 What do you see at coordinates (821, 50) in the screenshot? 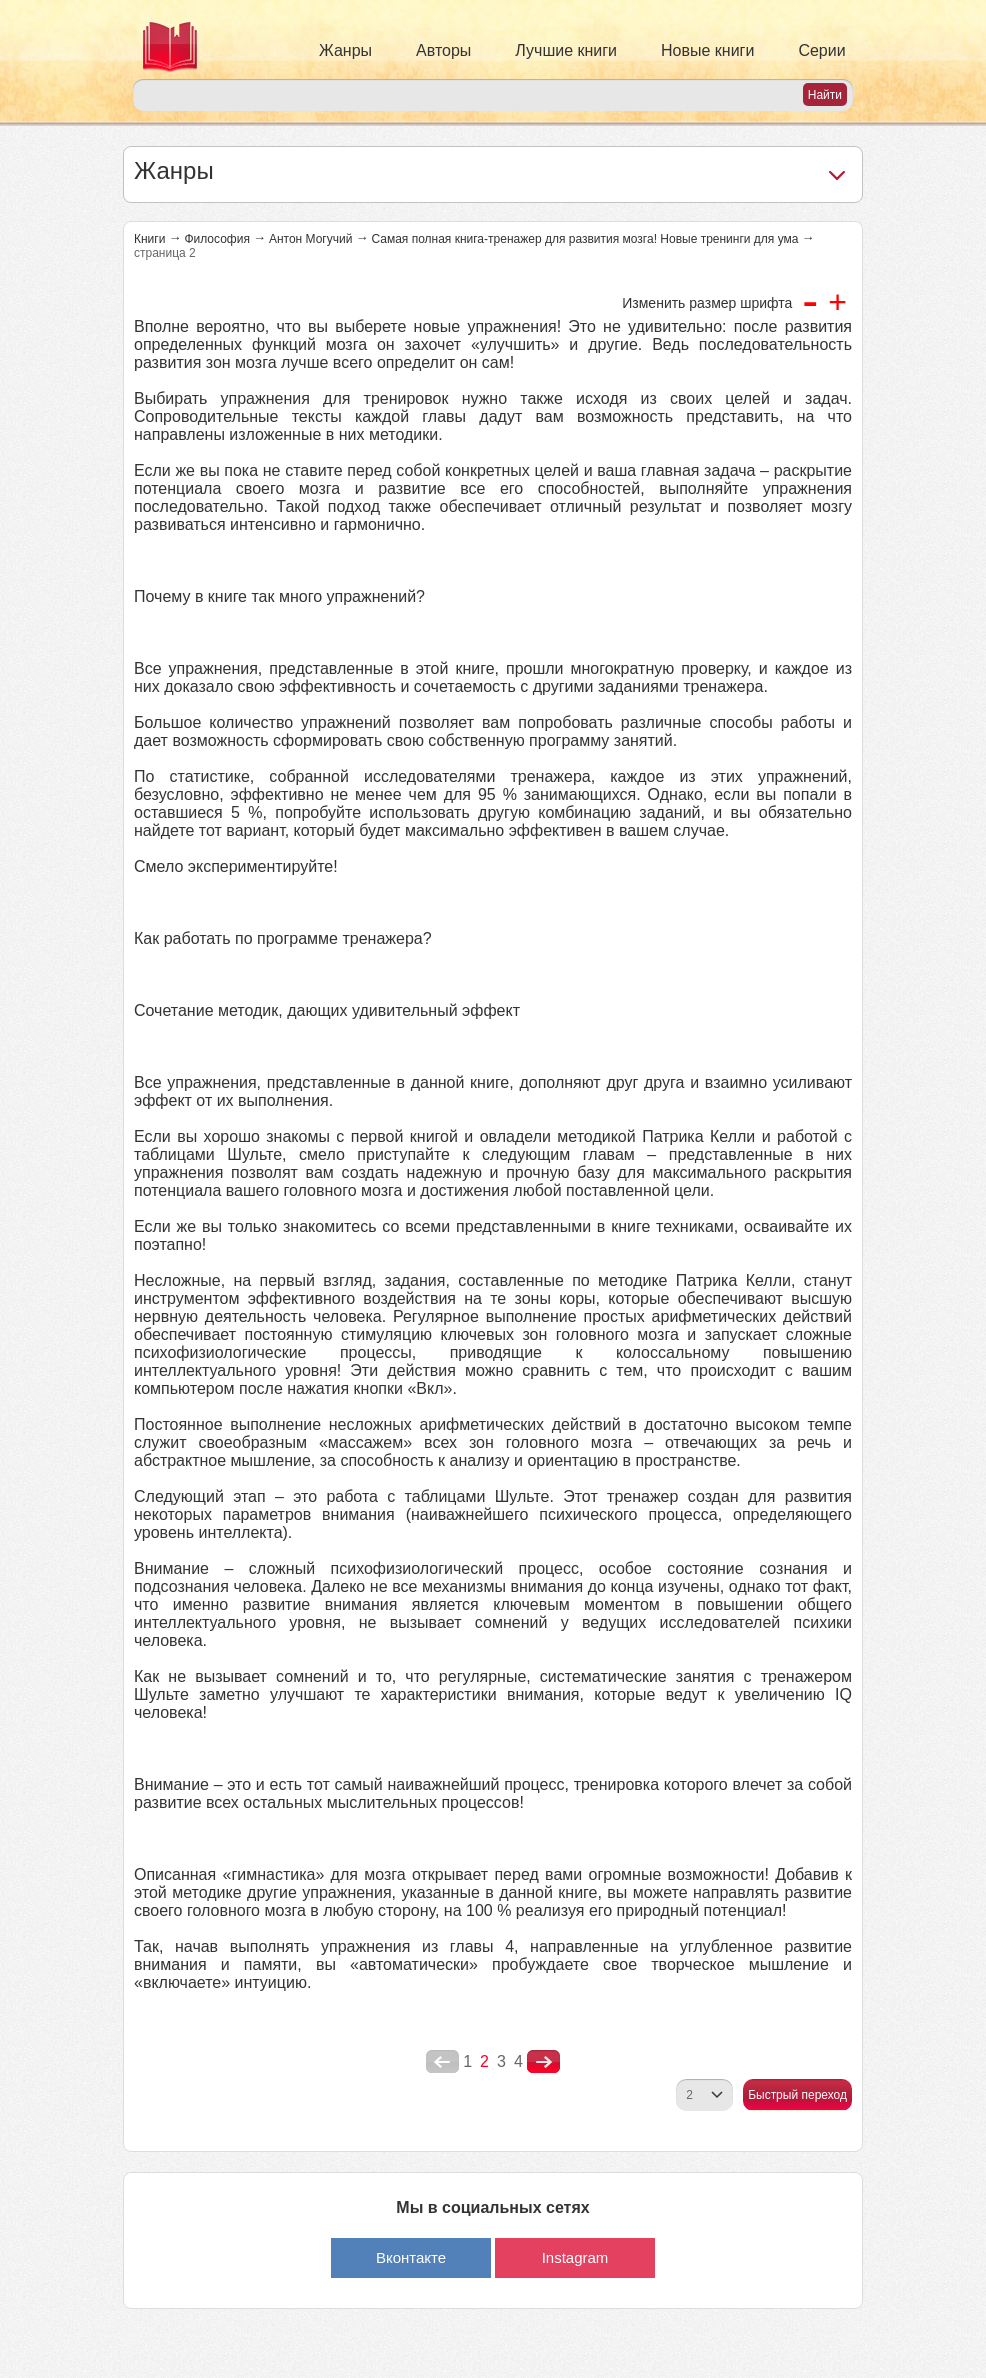
I see `Серии` at bounding box center [821, 50].